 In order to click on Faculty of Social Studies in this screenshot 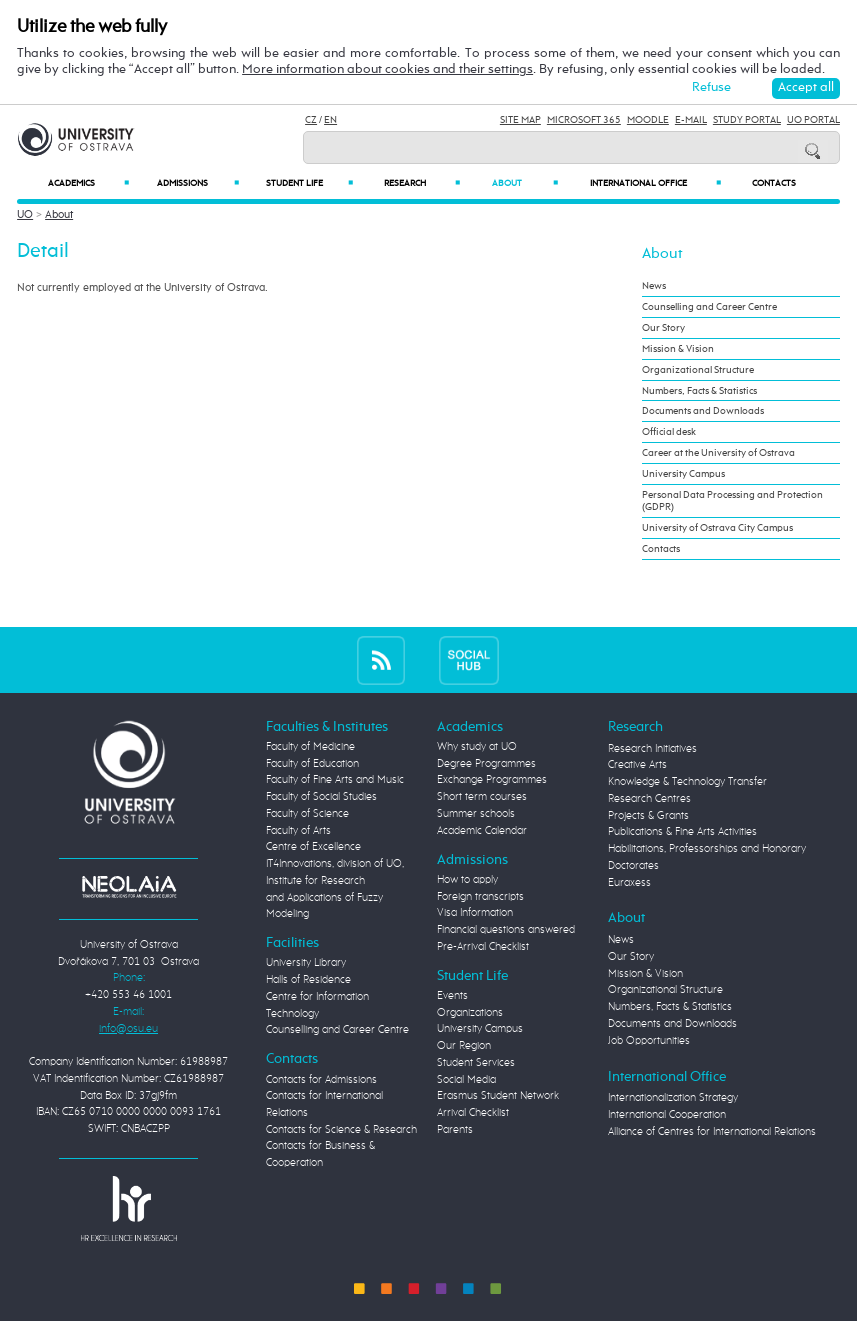, I will do `click(321, 796)`.